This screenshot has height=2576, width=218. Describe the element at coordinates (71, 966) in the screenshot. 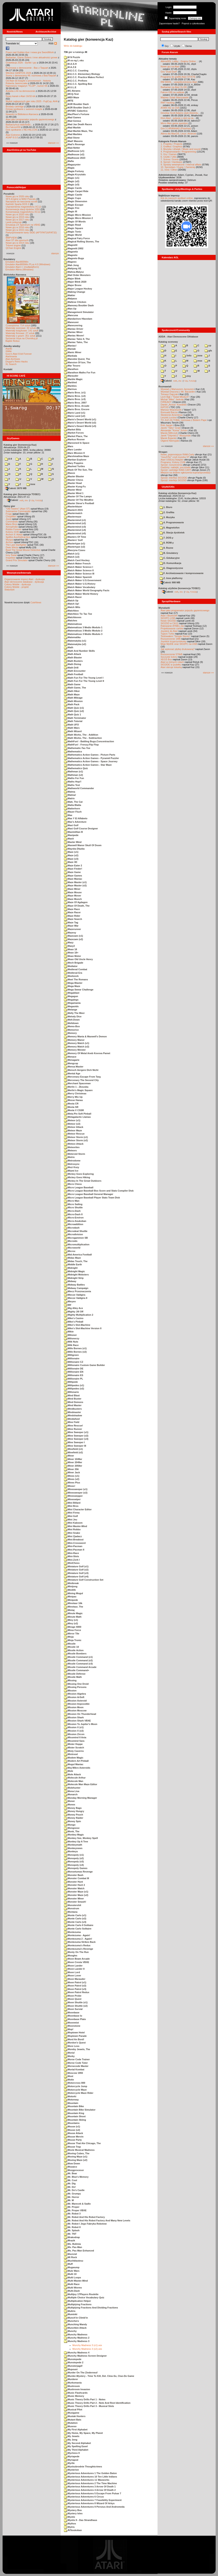

I see `Mediator` at that location.